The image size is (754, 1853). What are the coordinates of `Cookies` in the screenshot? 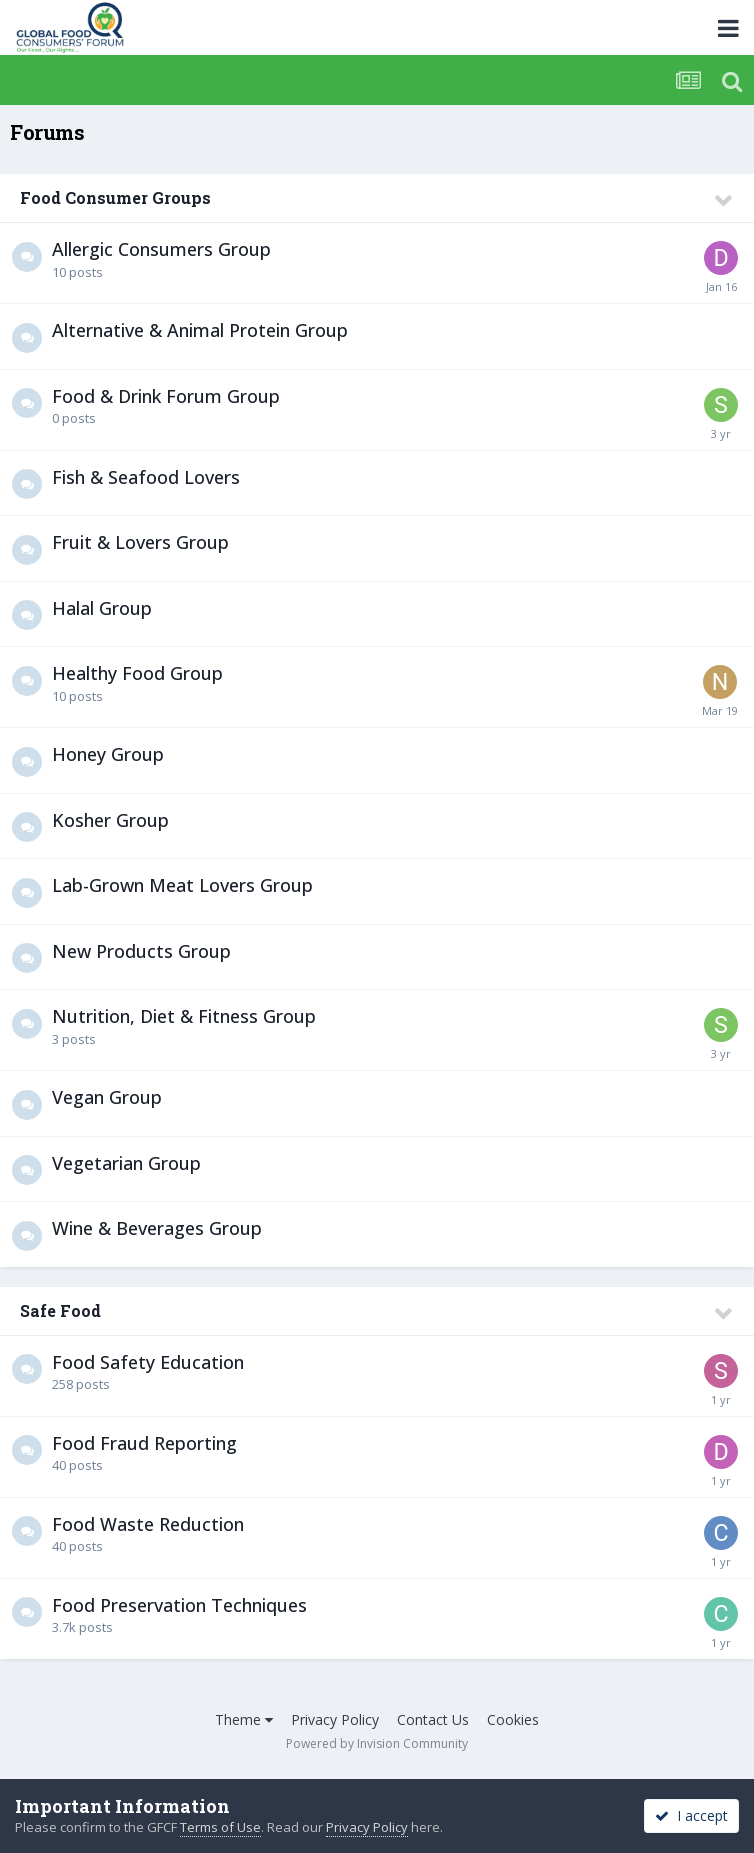 It's located at (513, 1719).